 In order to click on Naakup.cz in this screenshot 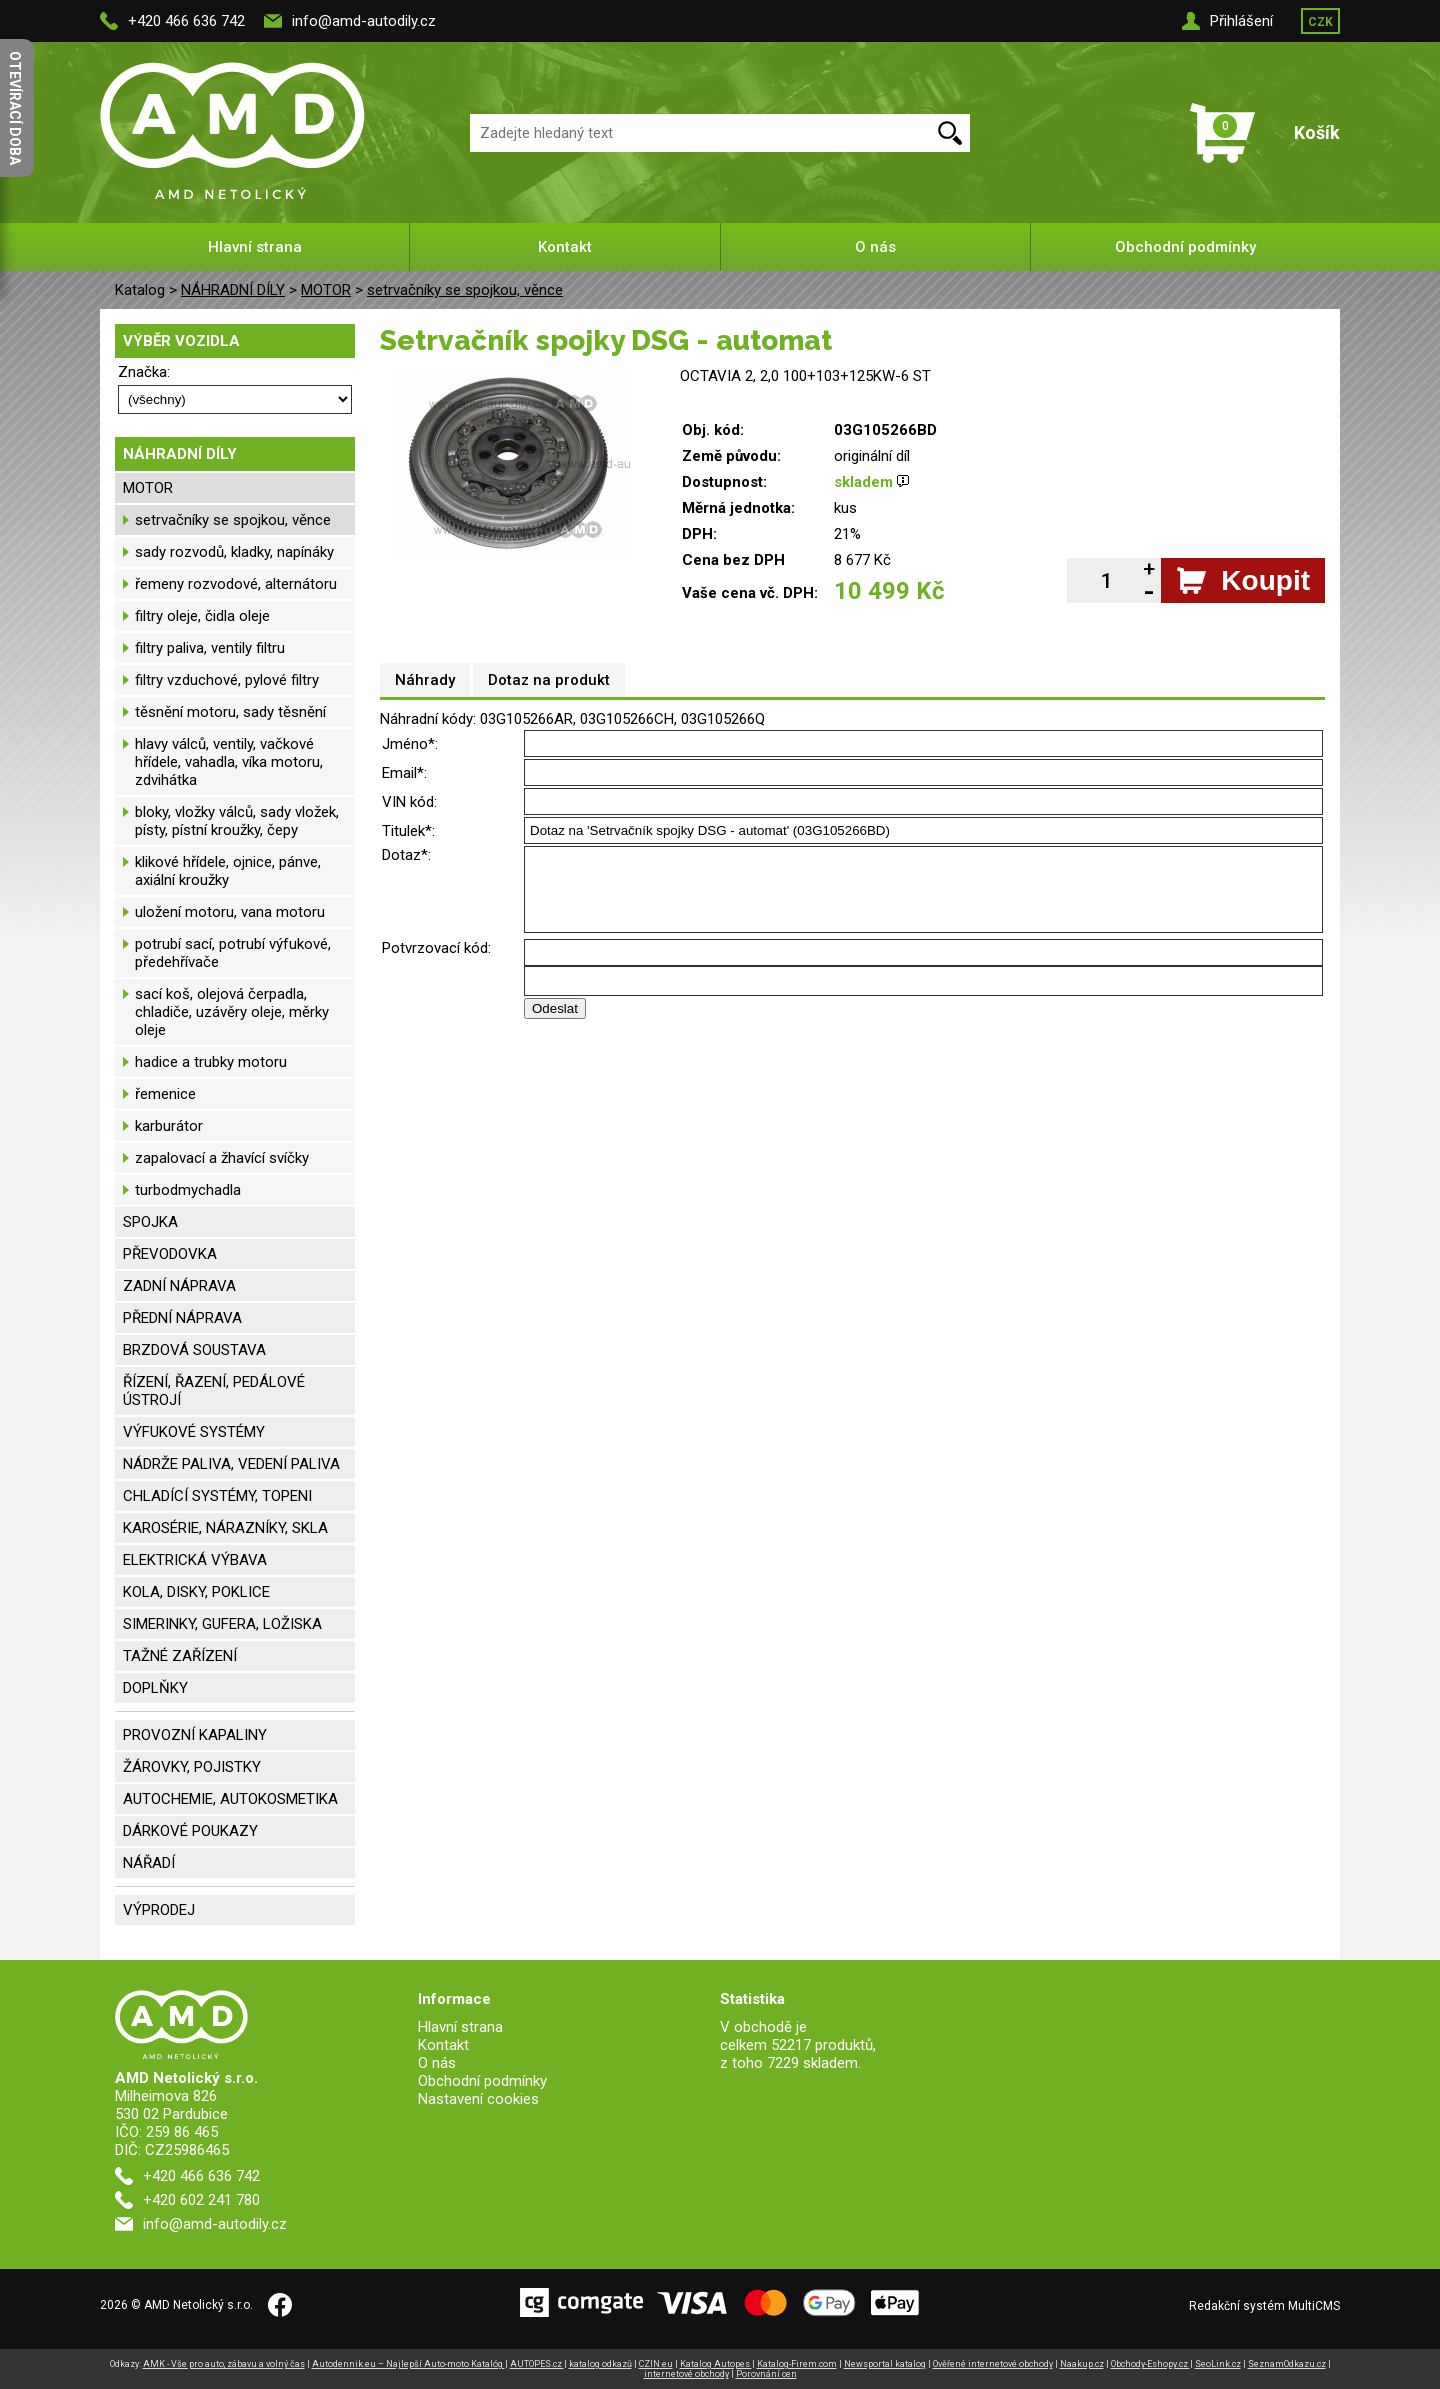, I will do `click(1082, 2364)`.